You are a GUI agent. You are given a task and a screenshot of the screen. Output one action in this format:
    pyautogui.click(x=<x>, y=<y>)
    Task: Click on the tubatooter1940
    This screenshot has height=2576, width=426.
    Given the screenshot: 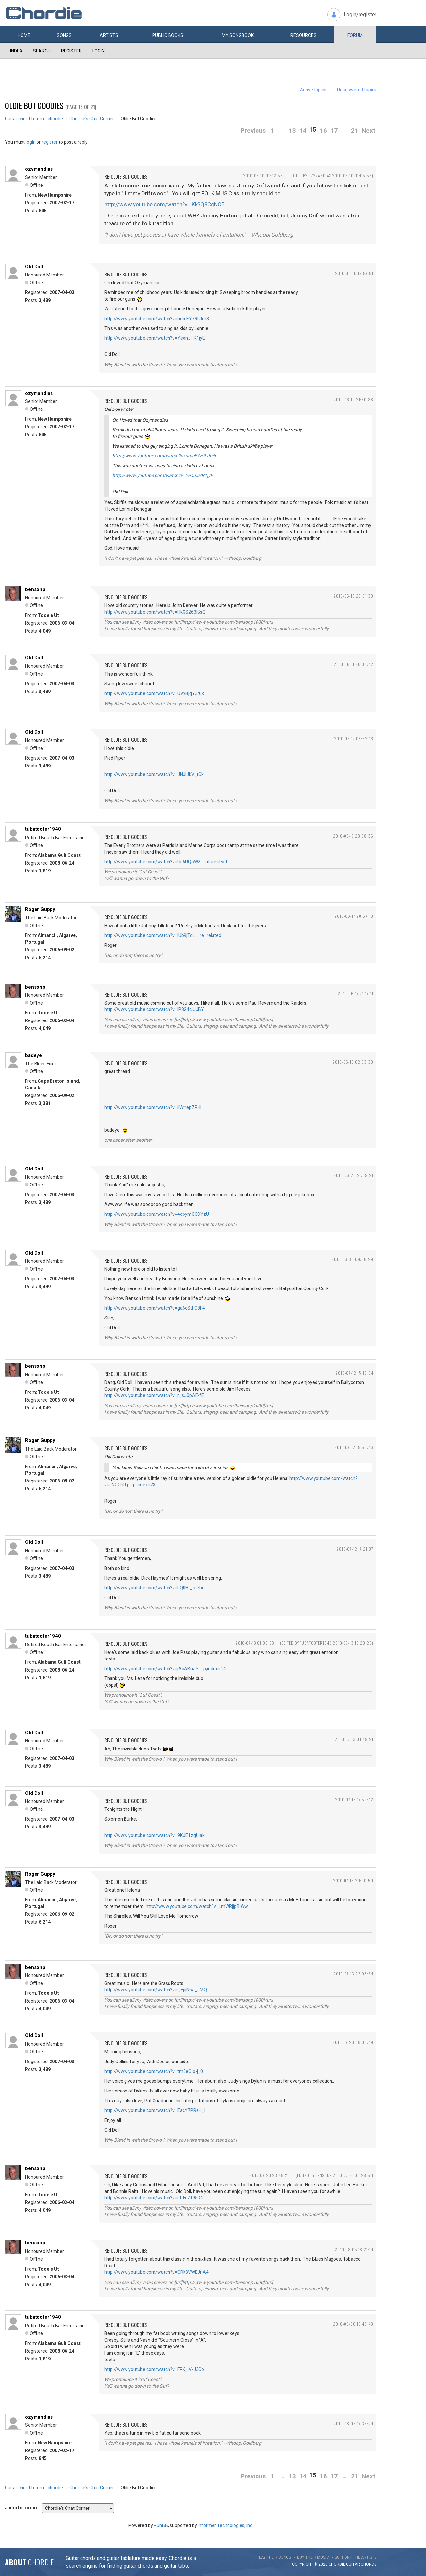 What is the action you would take?
    pyautogui.click(x=43, y=829)
    